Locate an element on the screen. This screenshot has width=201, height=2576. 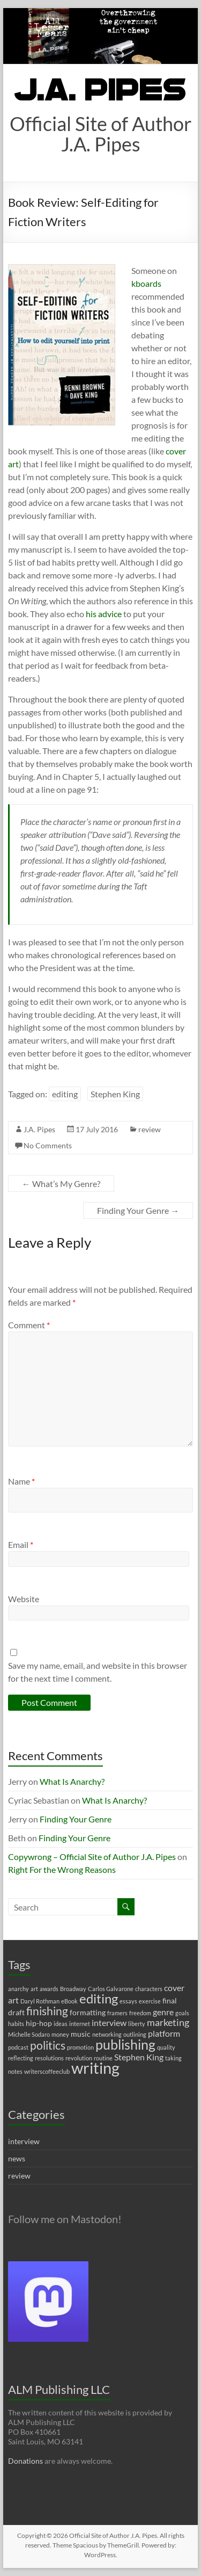
marketing [marketing (4 items)] is located at coordinates (168, 2022).